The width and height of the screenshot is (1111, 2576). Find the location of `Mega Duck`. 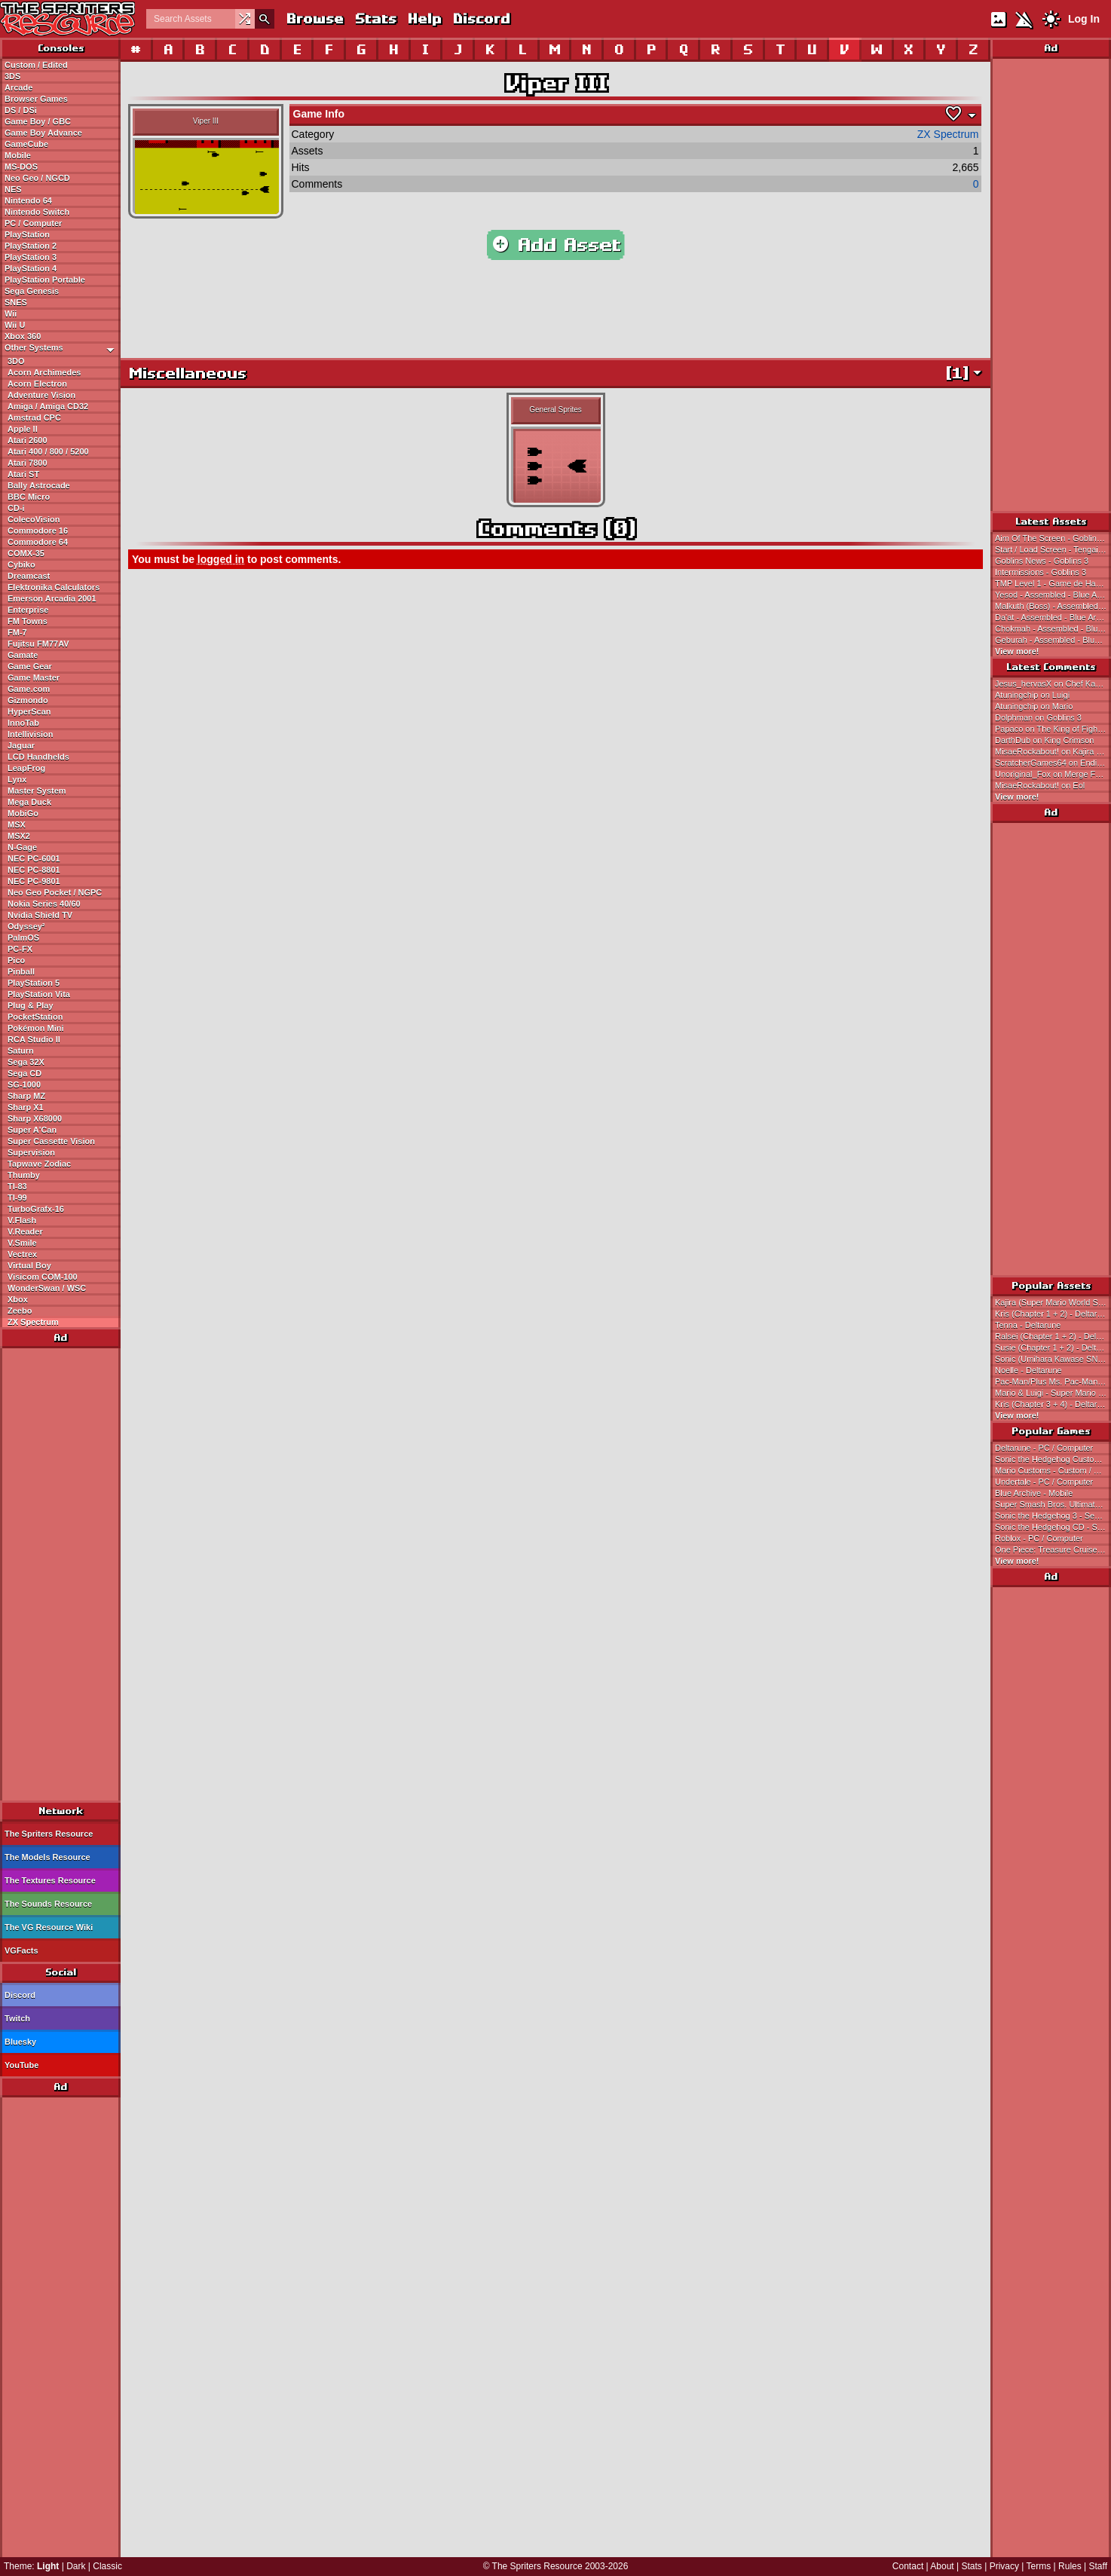

Mega Duck is located at coordinates (29, 801).